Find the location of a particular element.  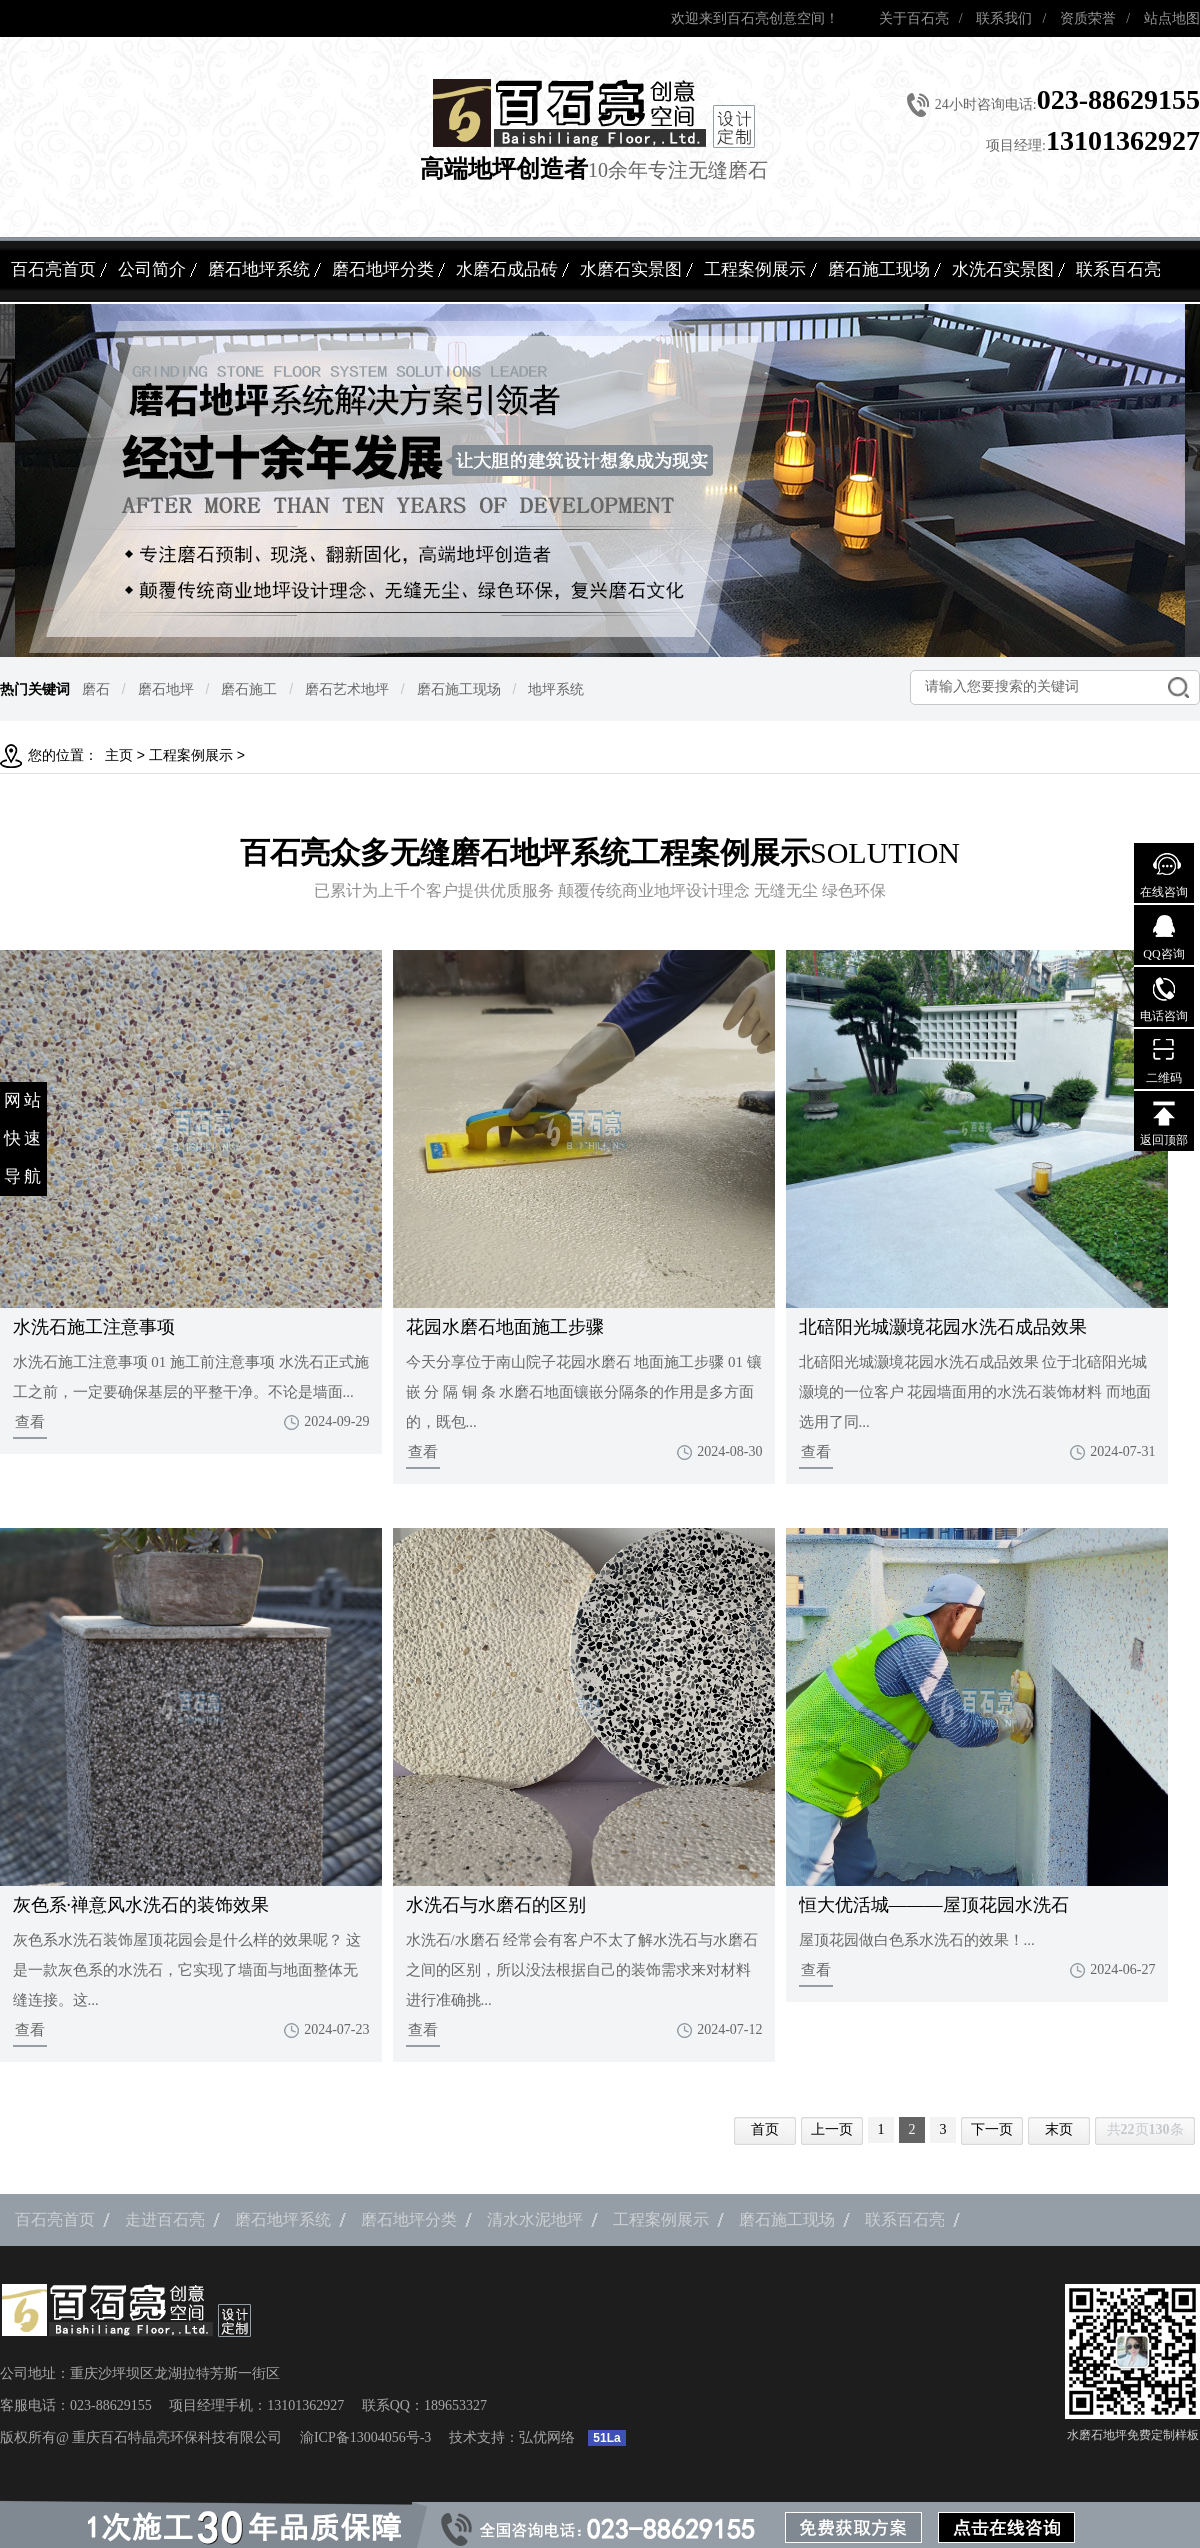

水洗石实景图 is located at coordinates (1003, 269).